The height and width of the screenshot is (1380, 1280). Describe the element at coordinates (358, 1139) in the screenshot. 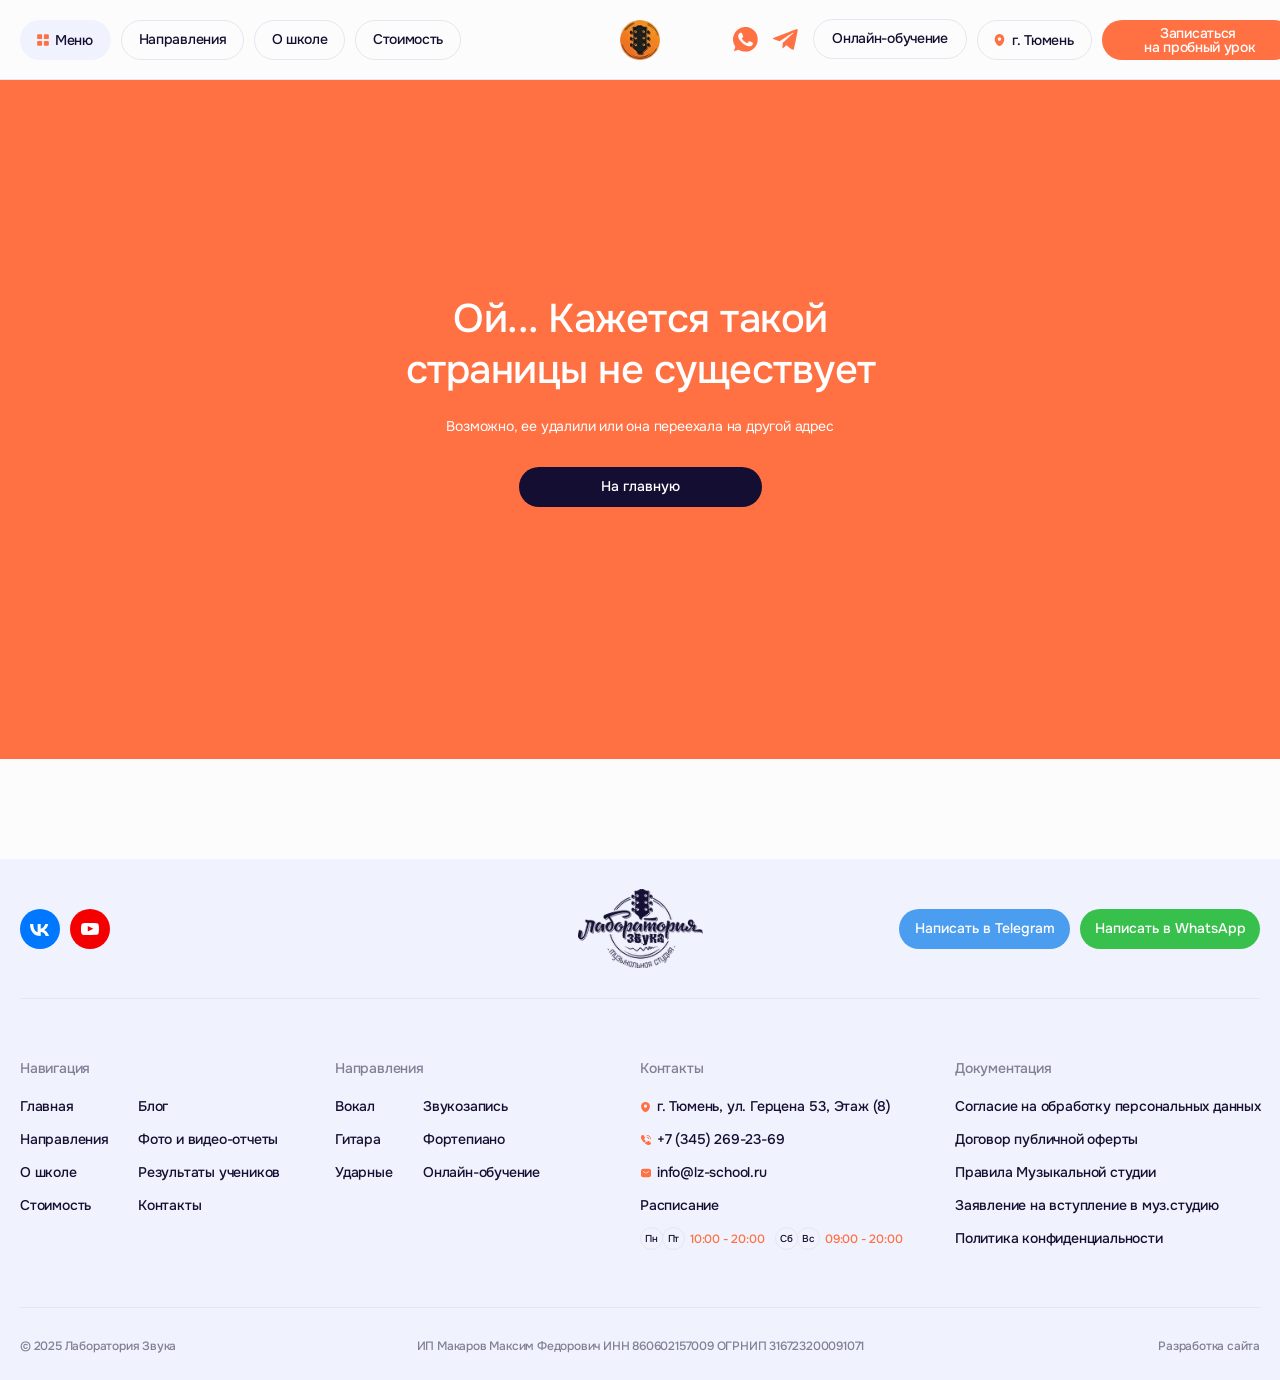

I see `Гитара` at that location.